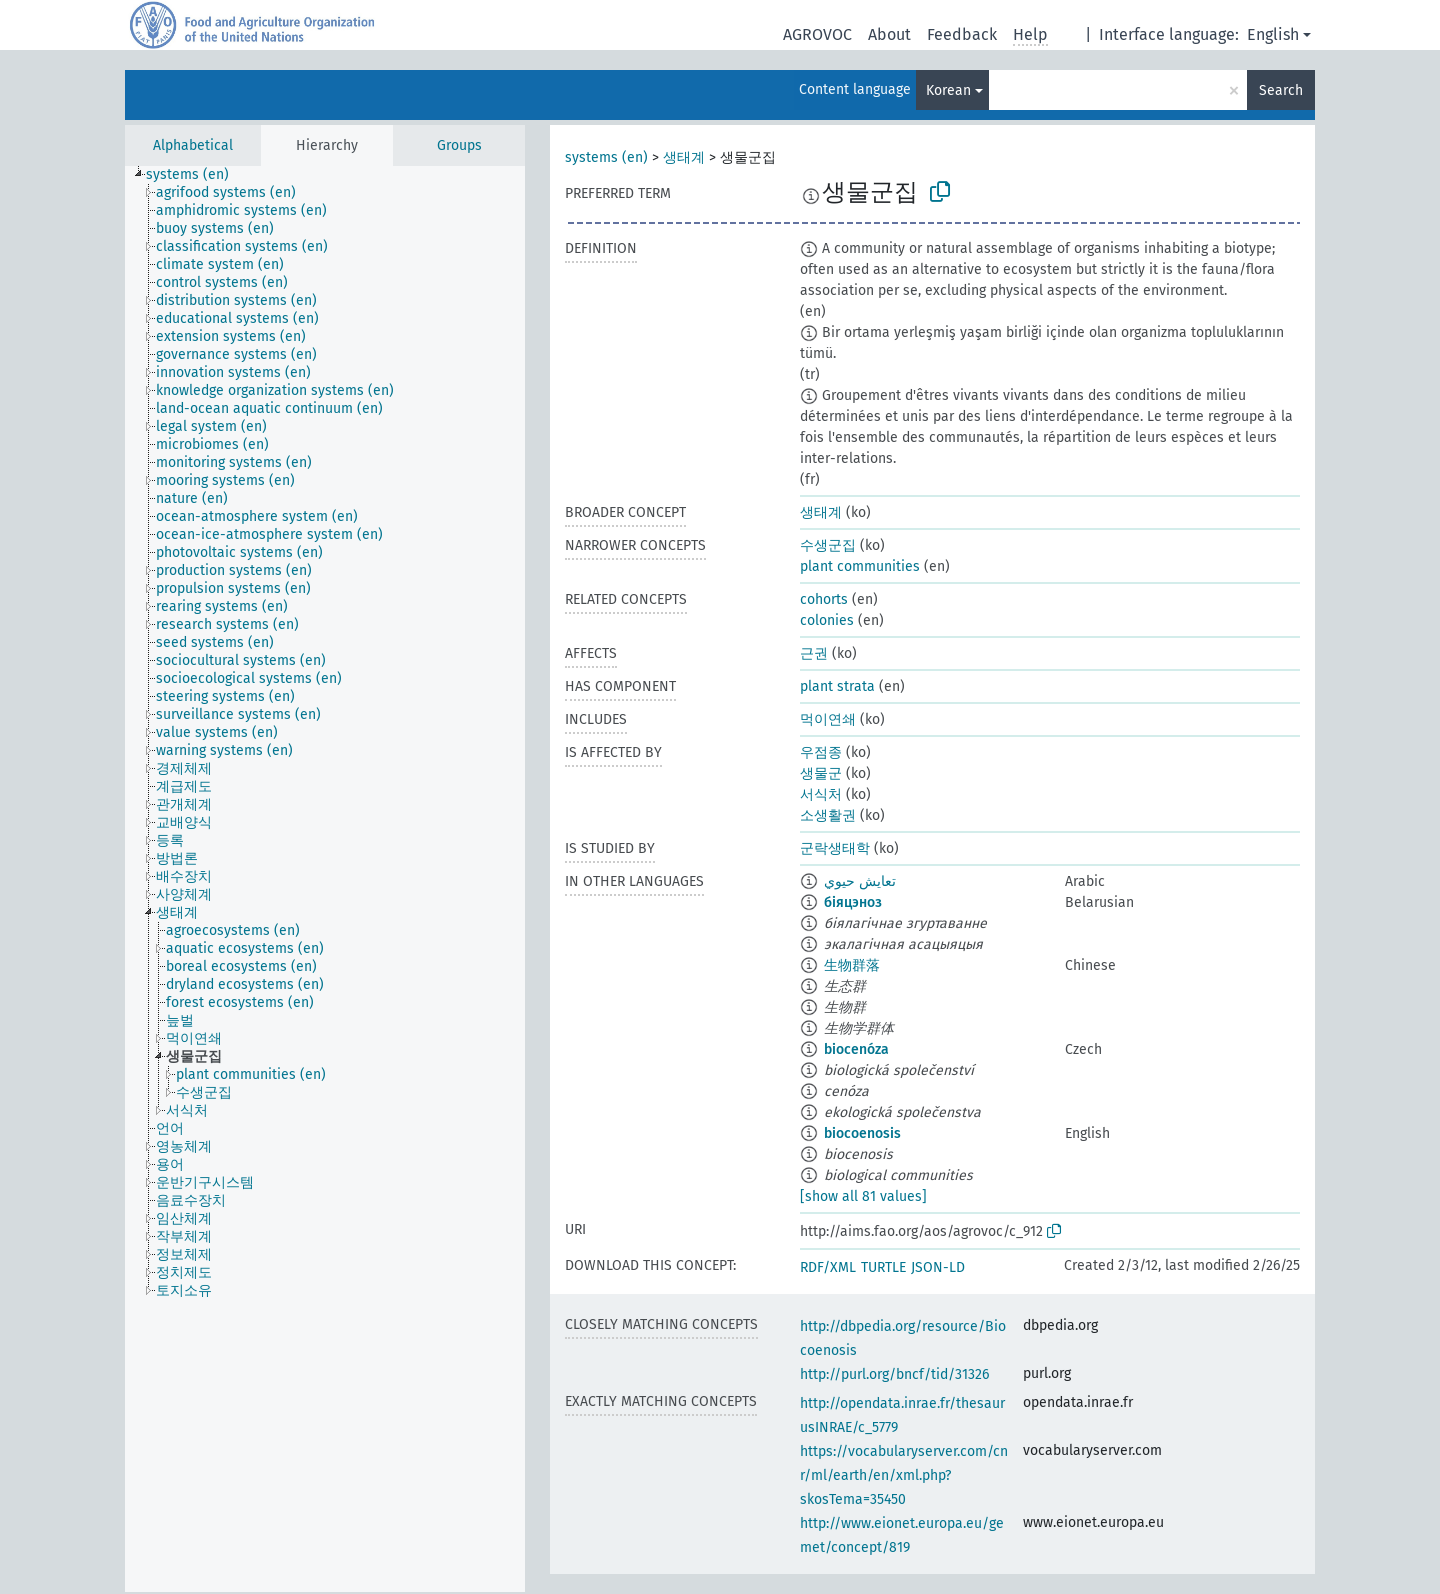 This screenshot has height=1594, width=1440. Describe the element at coordinates (821, 752) in the screenshot. I see `우점종` at that location.